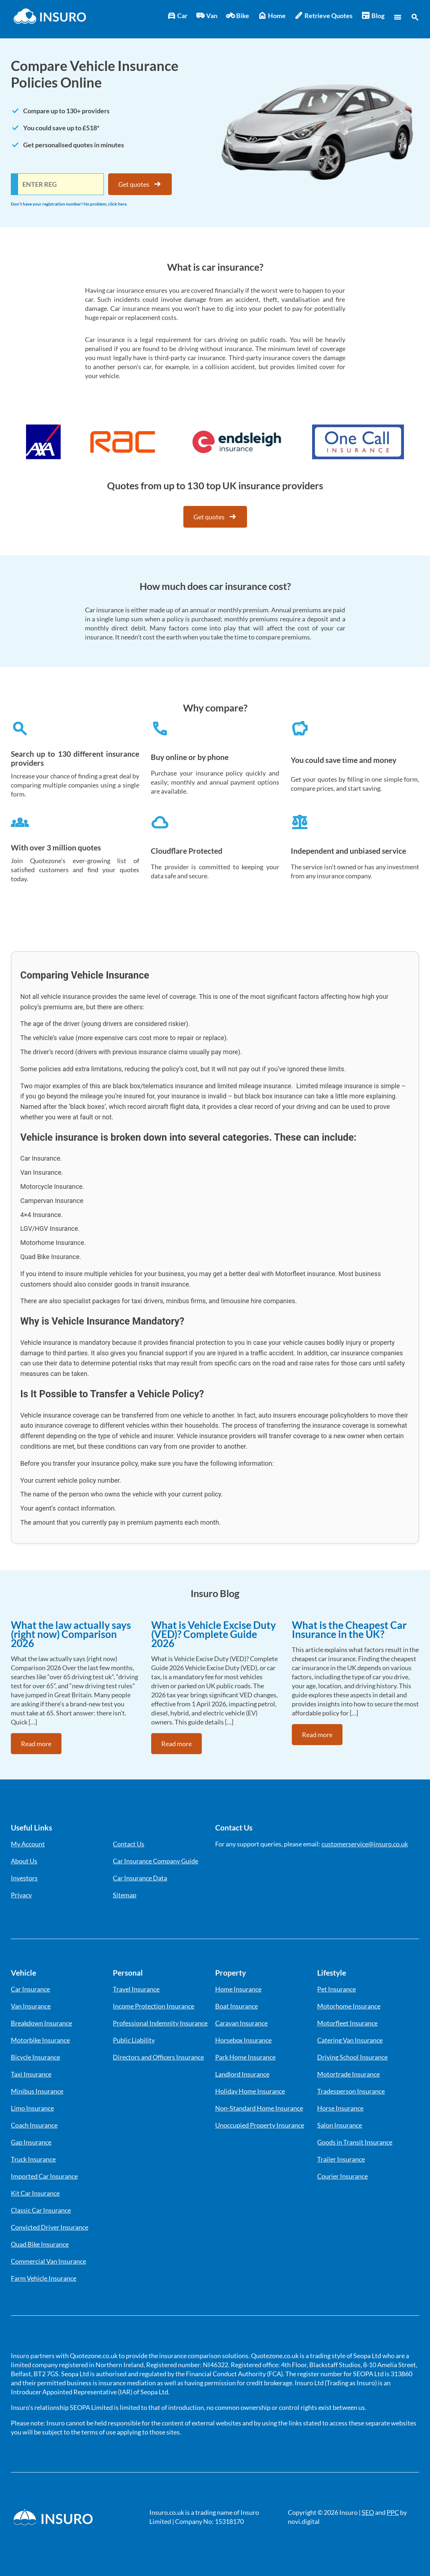 This screenshot has height=2576, width=430. I want to click on Quad Bike Insurance, so click(40, 2244).